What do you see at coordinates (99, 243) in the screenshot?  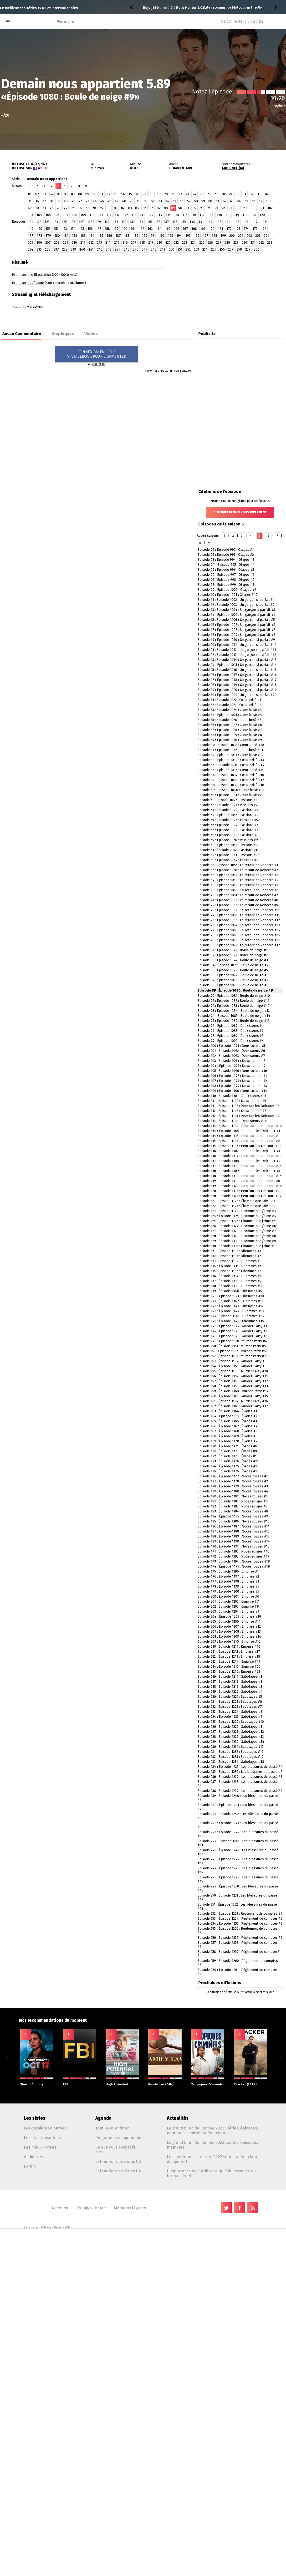 I see `213` at bounding box center [99, 243].